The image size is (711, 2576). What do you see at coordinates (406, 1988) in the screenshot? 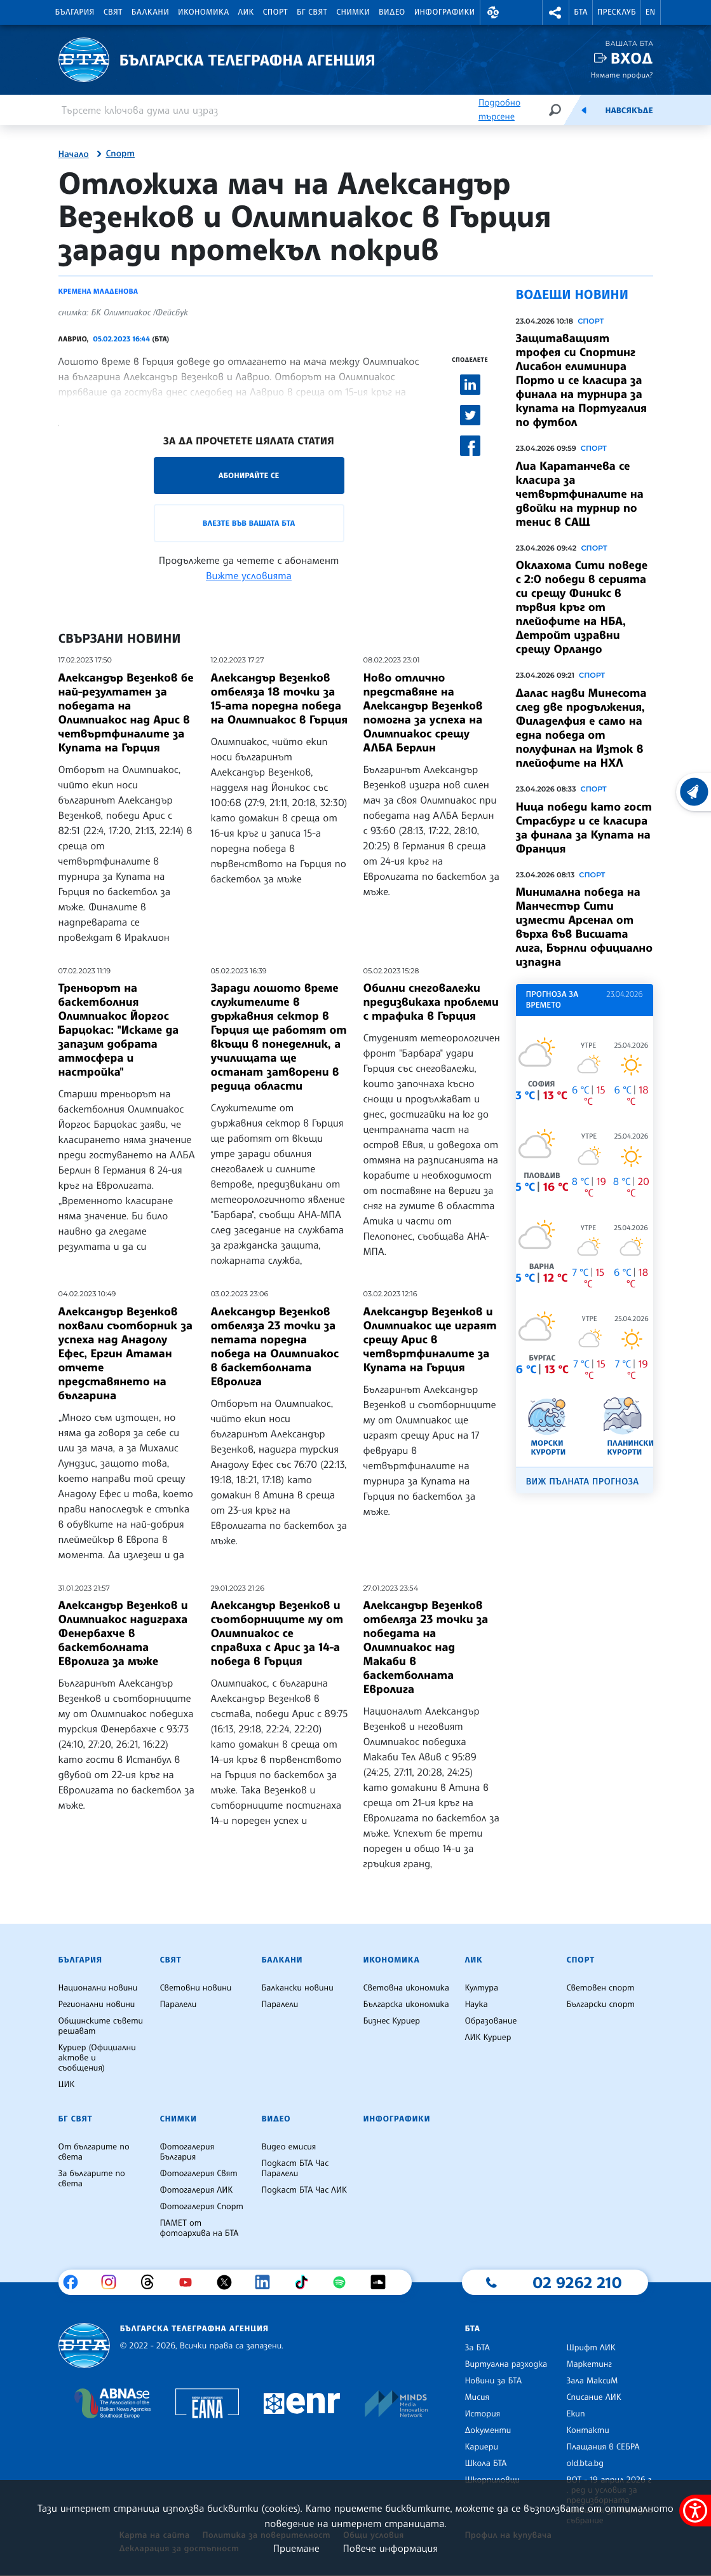
I see `Световна икономика` at bounding box center [406, 1988].